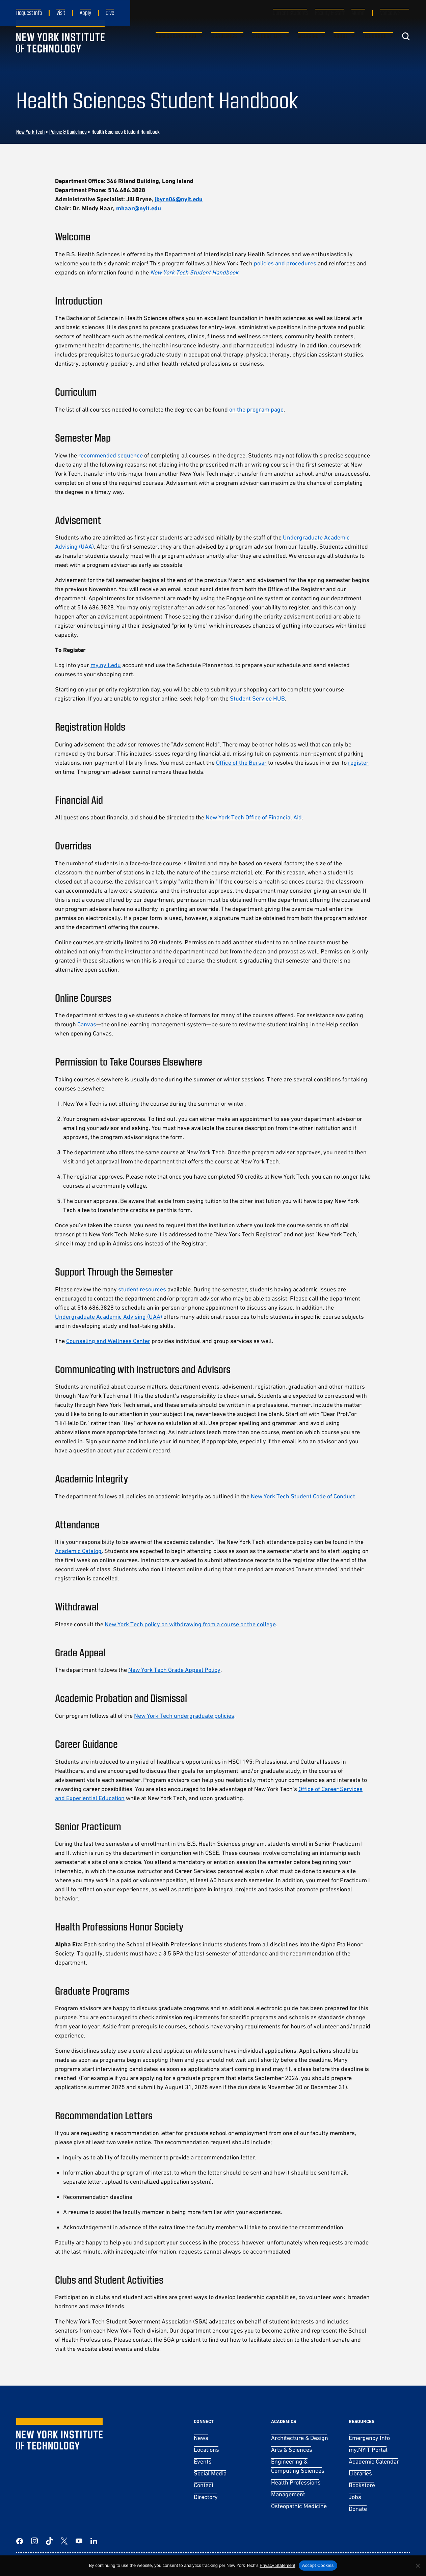  What do you see at coordinates (355, 2496) in the screenshot?
I see `Jobs` at bounding box center [355, 2496].